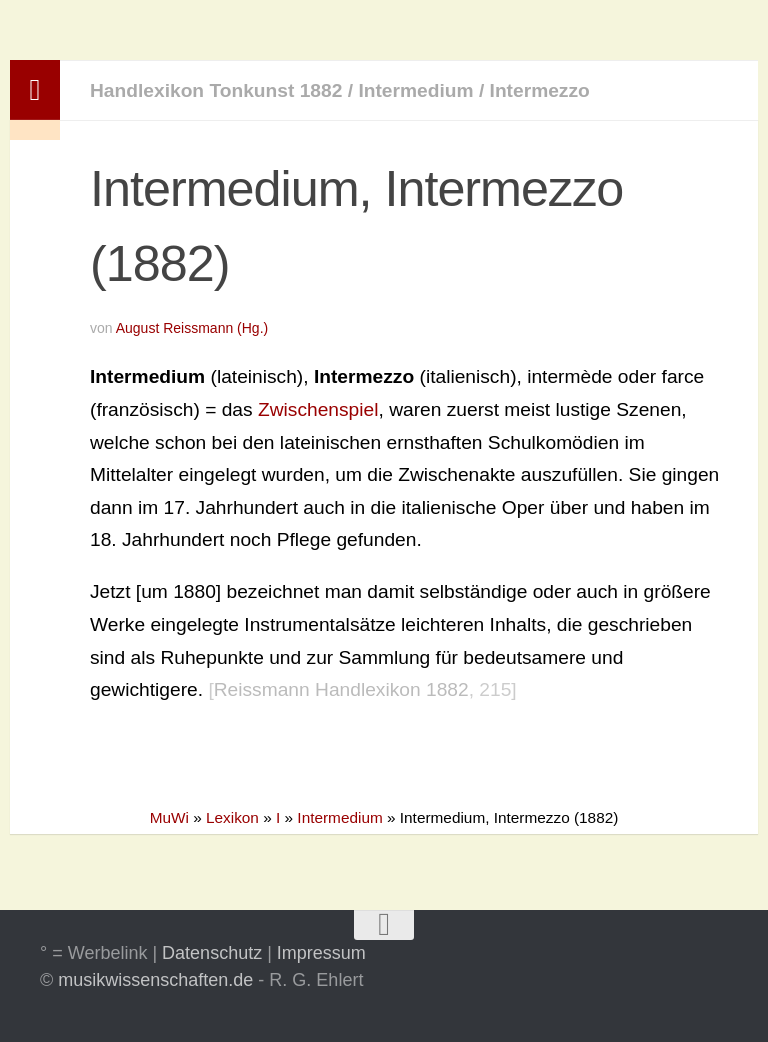 Image resolution: width=768 pixels, height=1042 pixels. What do you see at coordinates (192, 328) in the screenshot?
I see `August Reissmann (Hg.)` at bounding box center [192, 328].